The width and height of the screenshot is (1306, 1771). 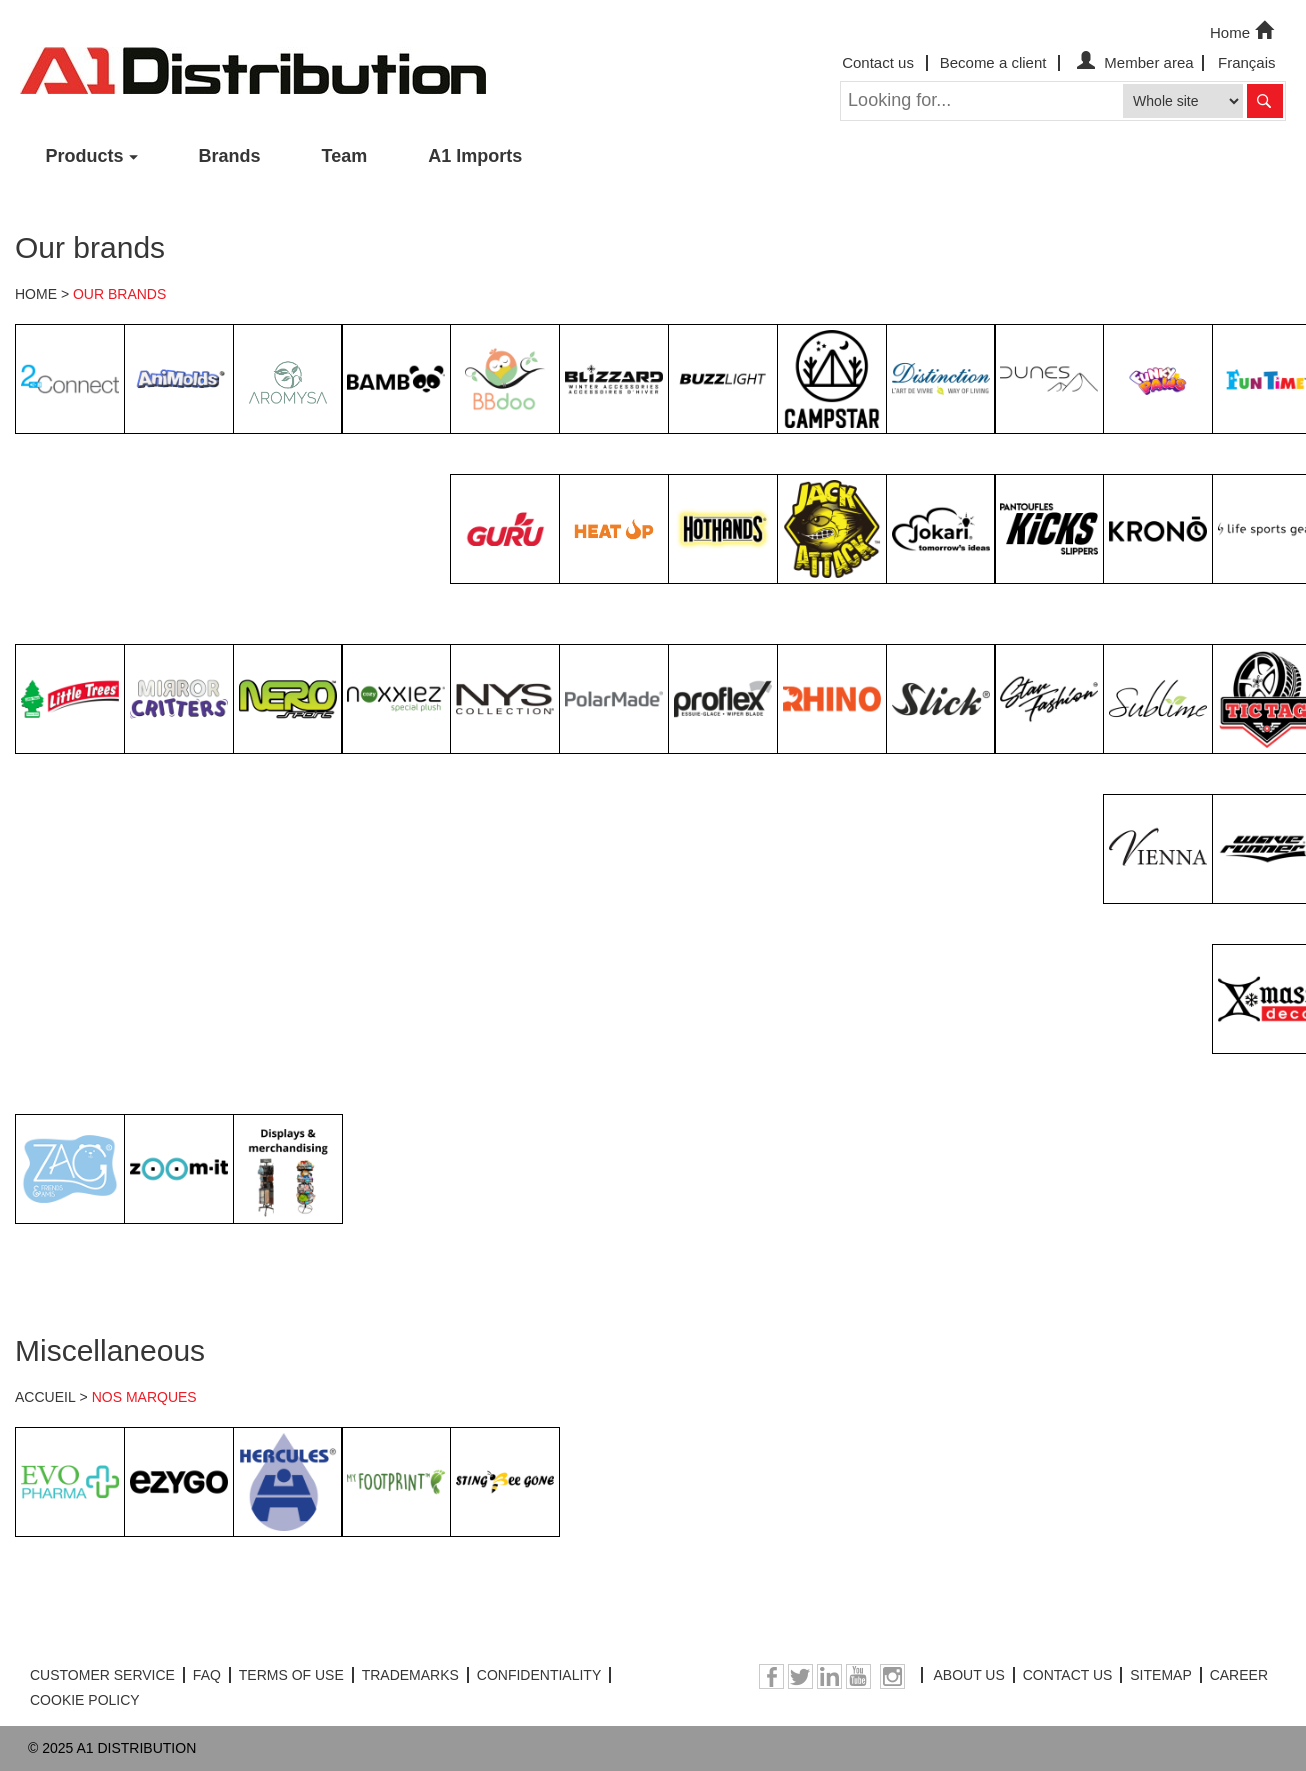 What do you see at coordinates (345, 156) in the screenshot?
I see `Team` at bounding box center [345, 156].